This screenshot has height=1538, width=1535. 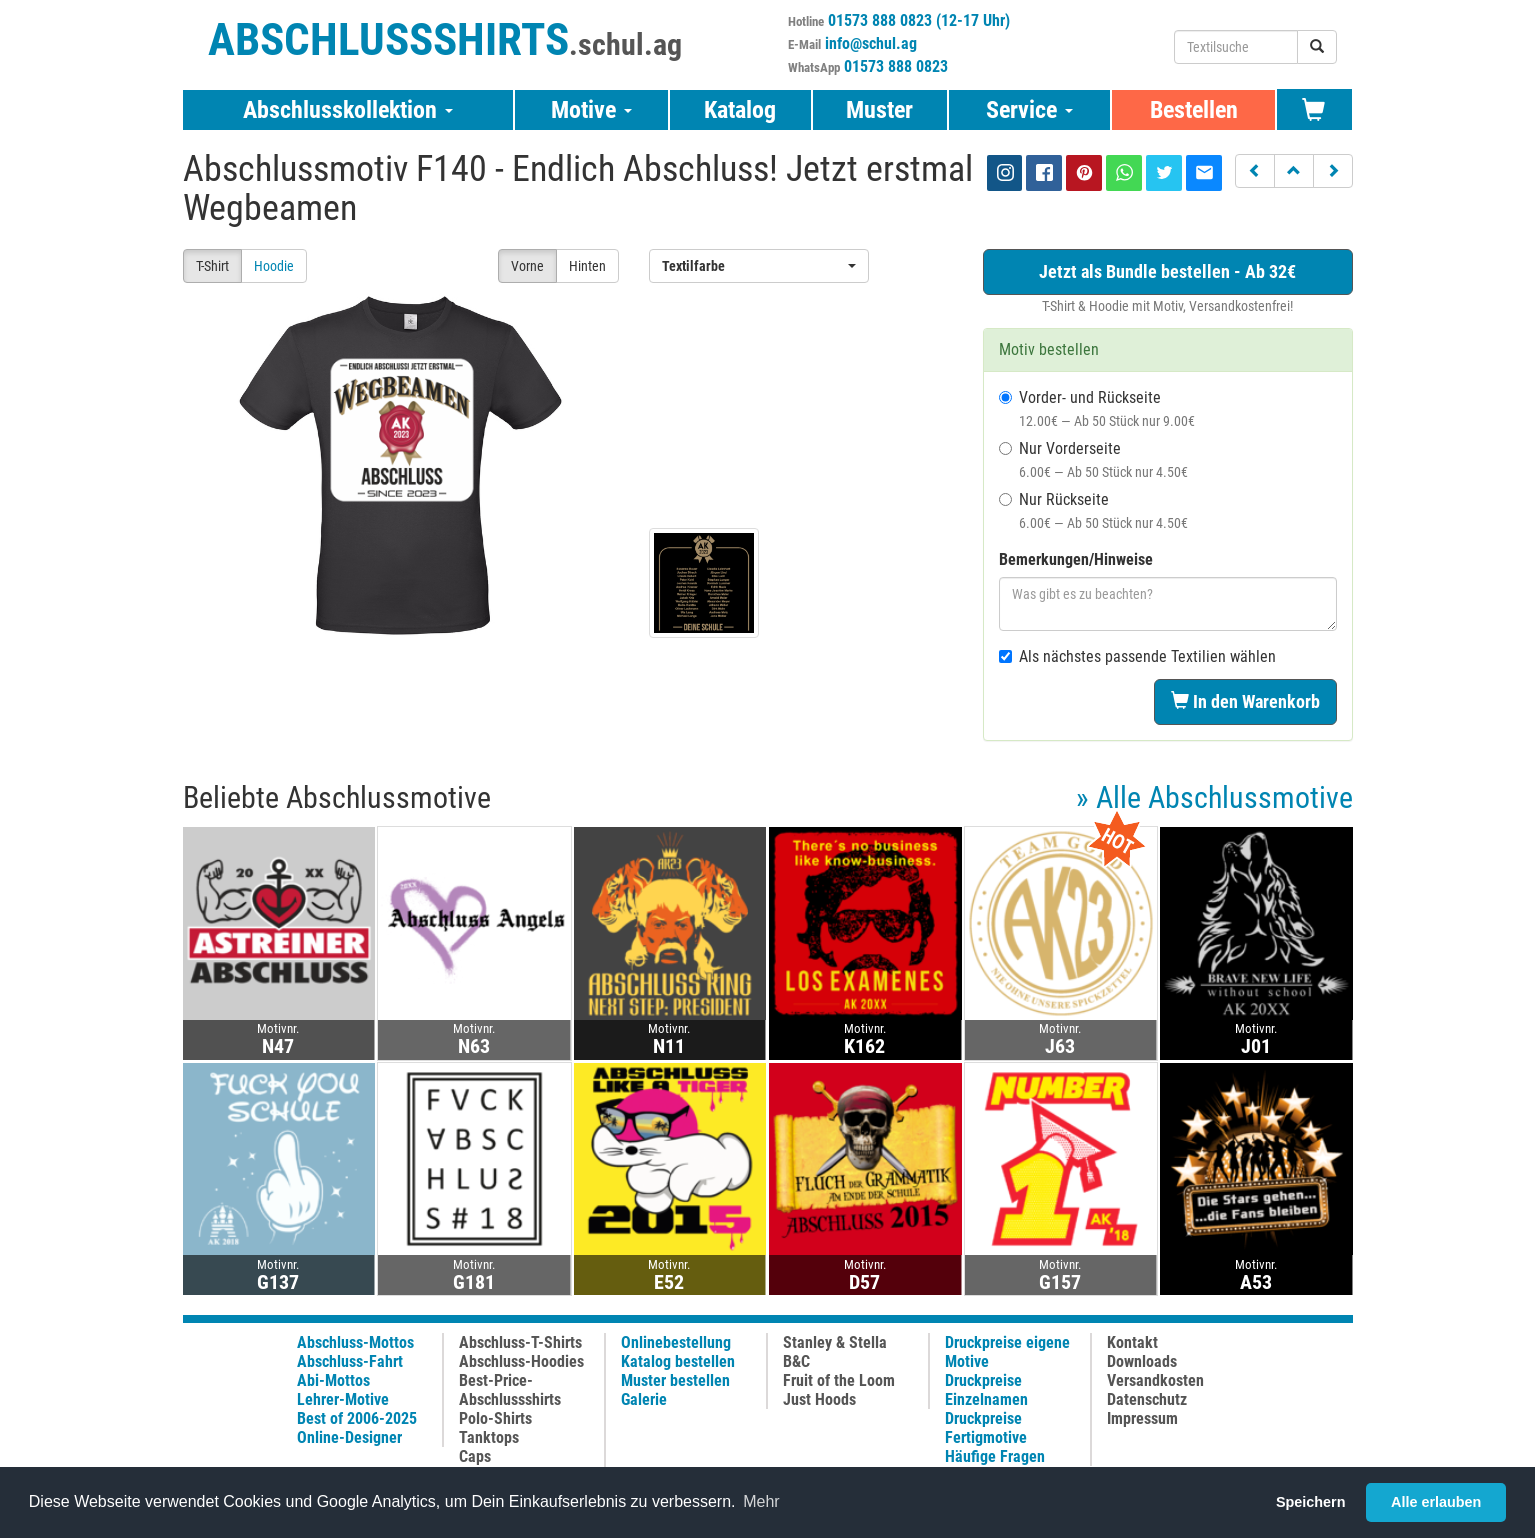 I want to click on Jetzt als Bundle bestellen - Ab 32€, so click(x=1167, y=271).